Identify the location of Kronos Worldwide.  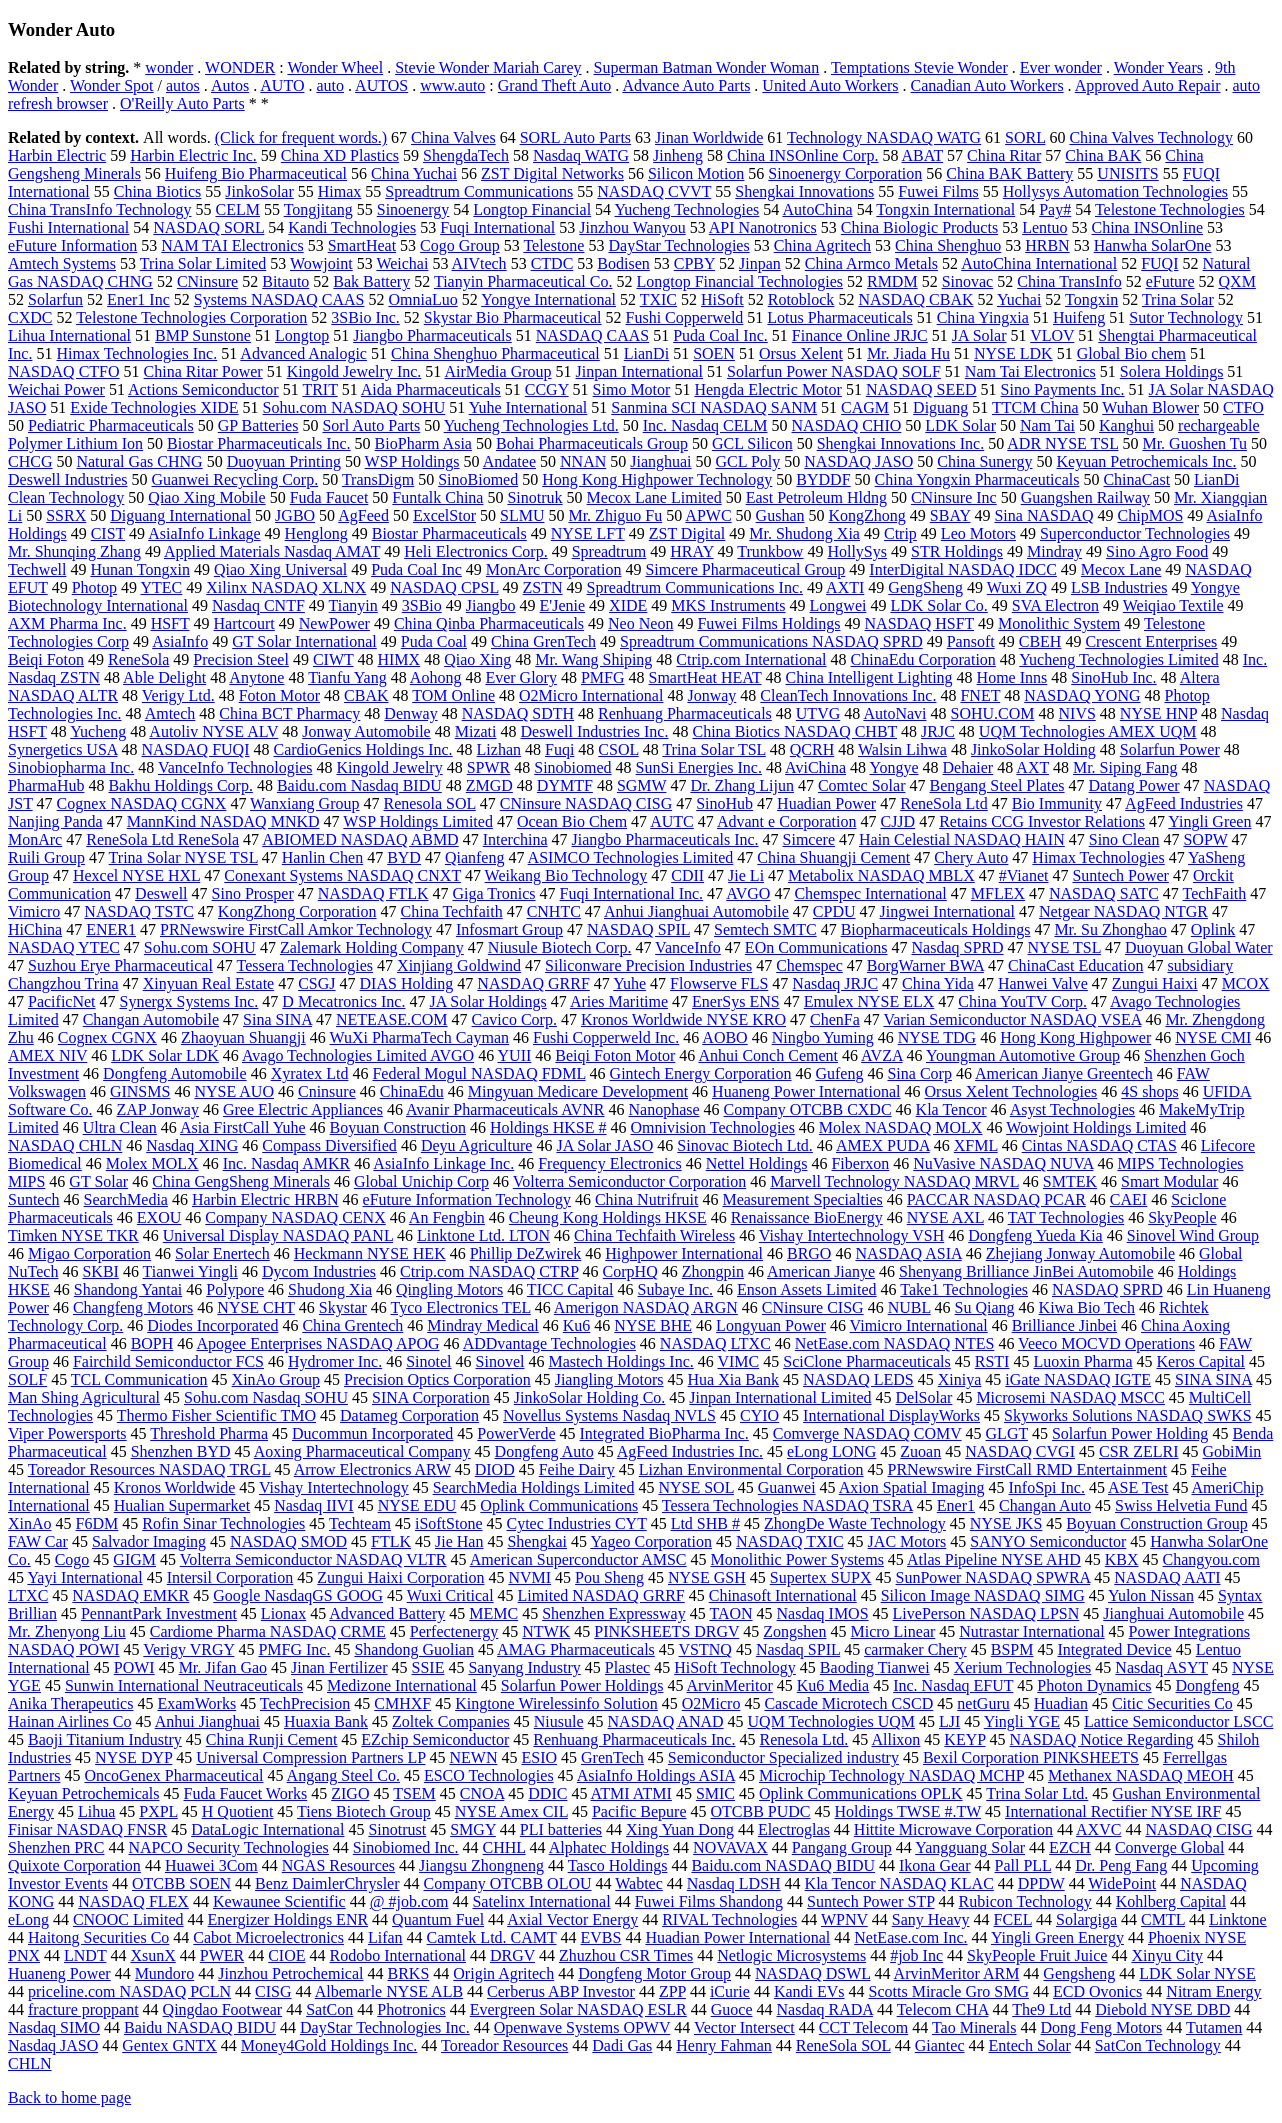
(175, 1487).